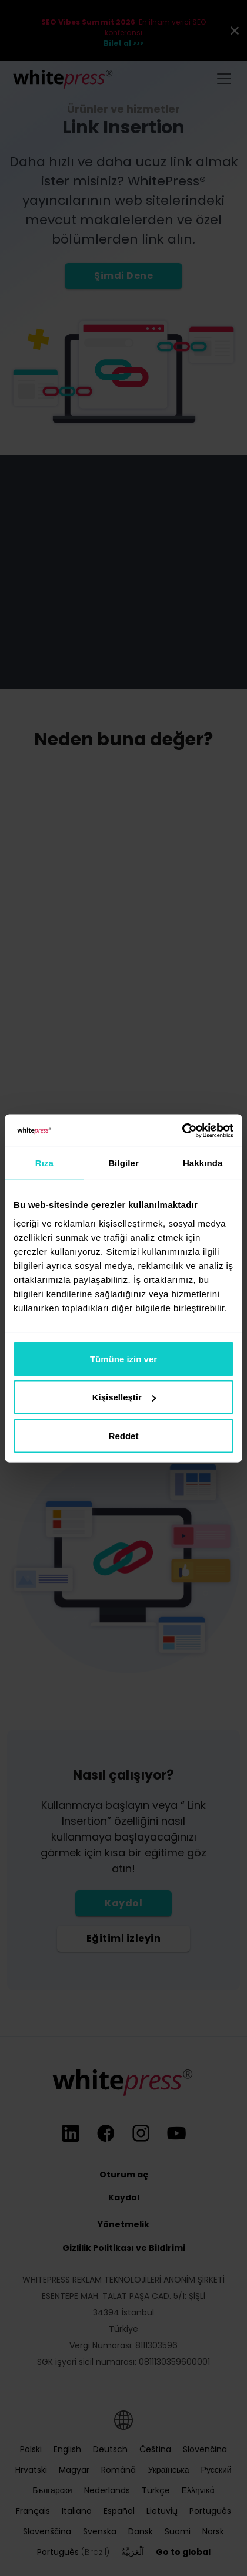 The width and height of the screenshot is (247, 2576). What do you see at coordinates (44, 1163) in the screenshot?
I see `Rıza [tab]` at bounding box center [44, 1163].